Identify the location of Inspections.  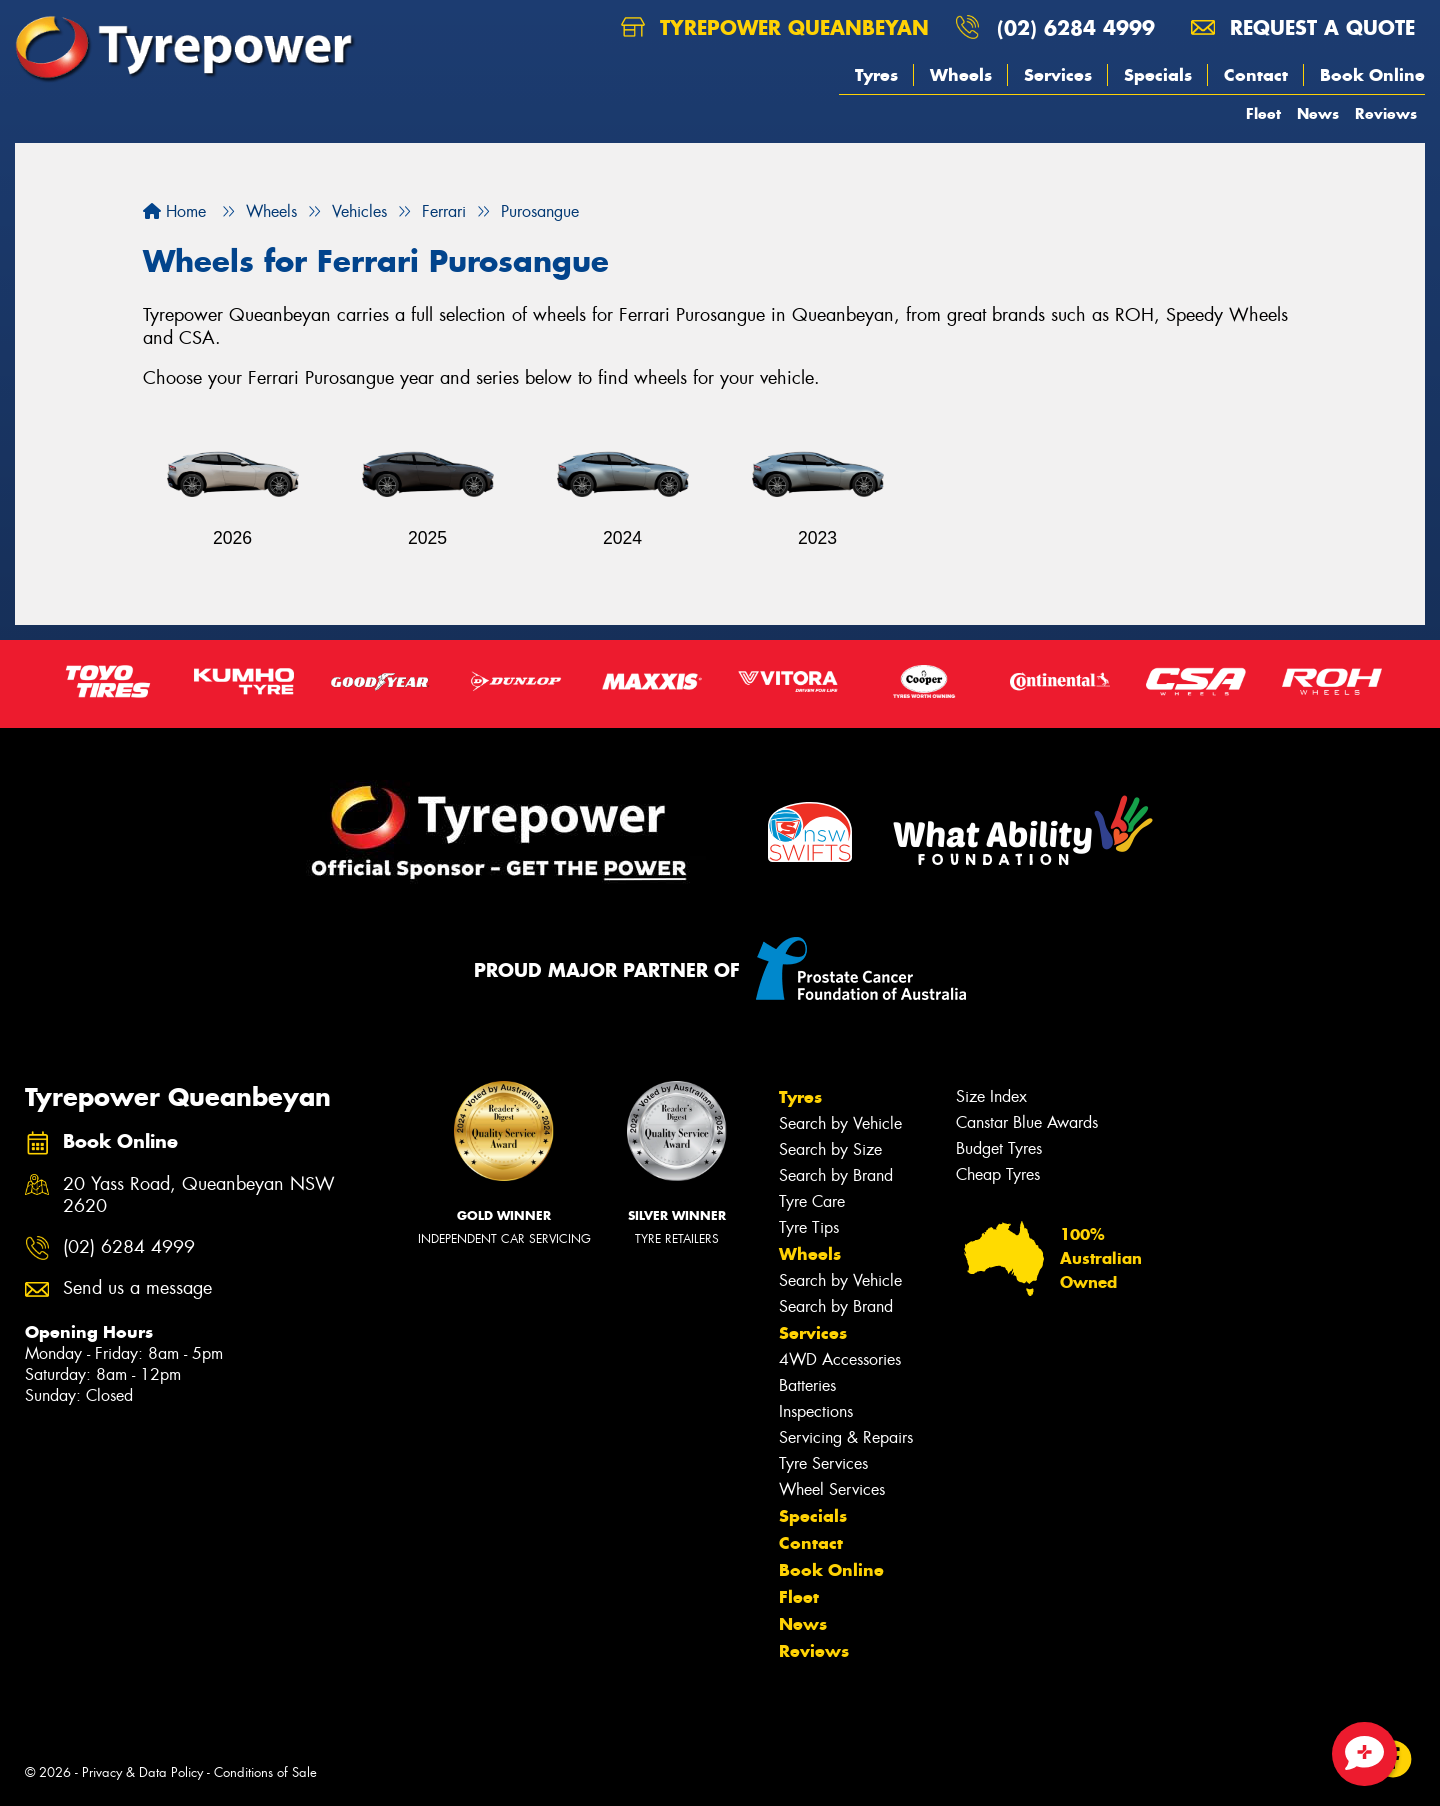
(816, 1411).